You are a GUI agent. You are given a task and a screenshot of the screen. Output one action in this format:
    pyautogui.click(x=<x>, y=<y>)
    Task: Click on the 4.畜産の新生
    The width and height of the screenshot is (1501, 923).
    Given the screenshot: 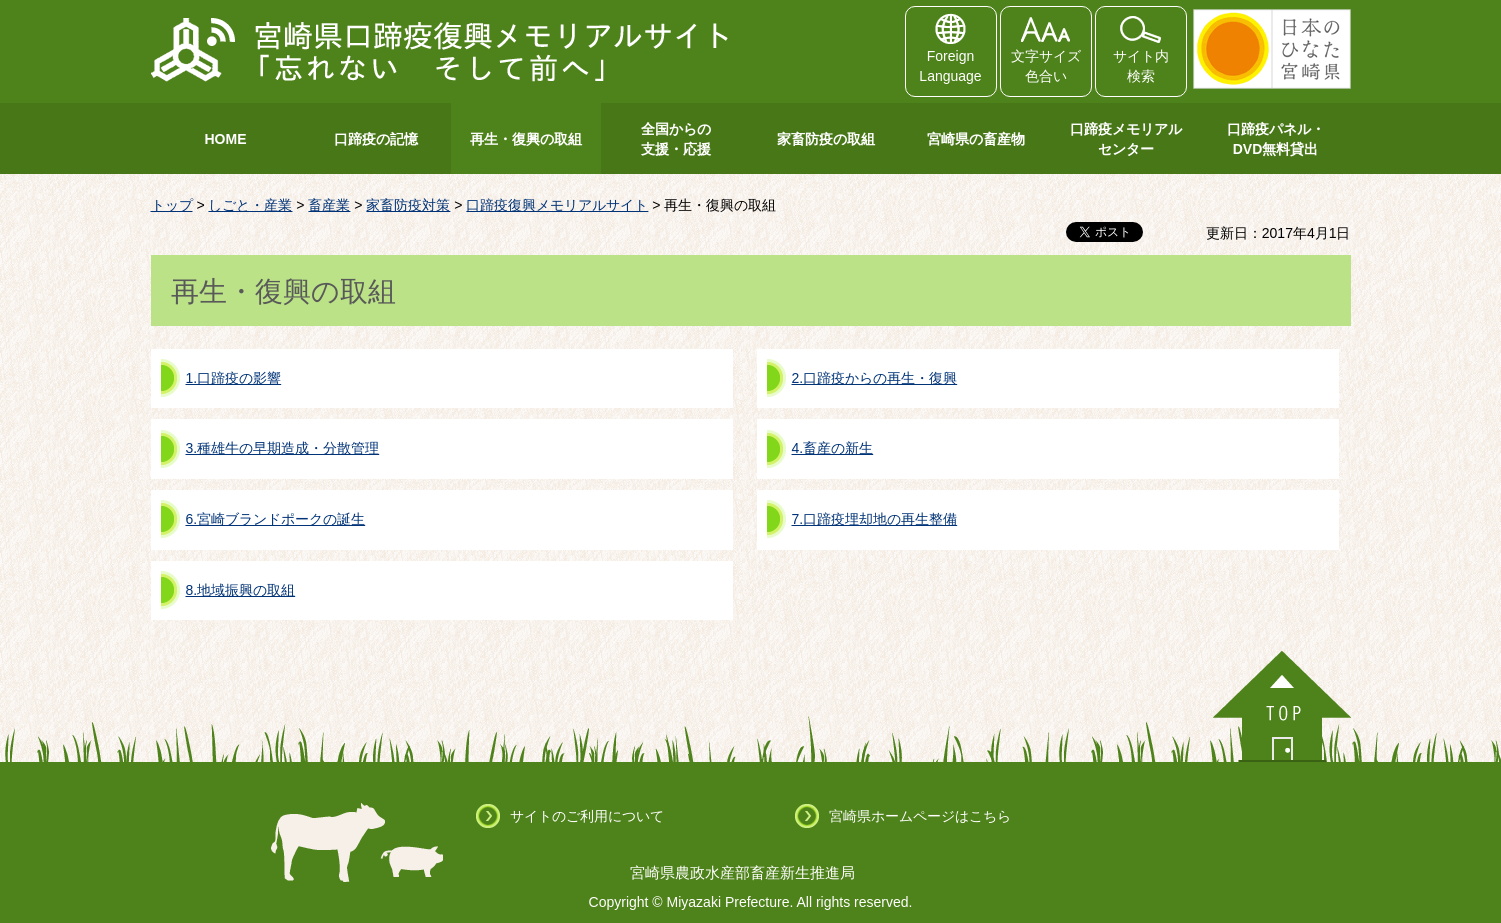 What is the action you would take?
    pyautogui.click(x=833, y=448)
    